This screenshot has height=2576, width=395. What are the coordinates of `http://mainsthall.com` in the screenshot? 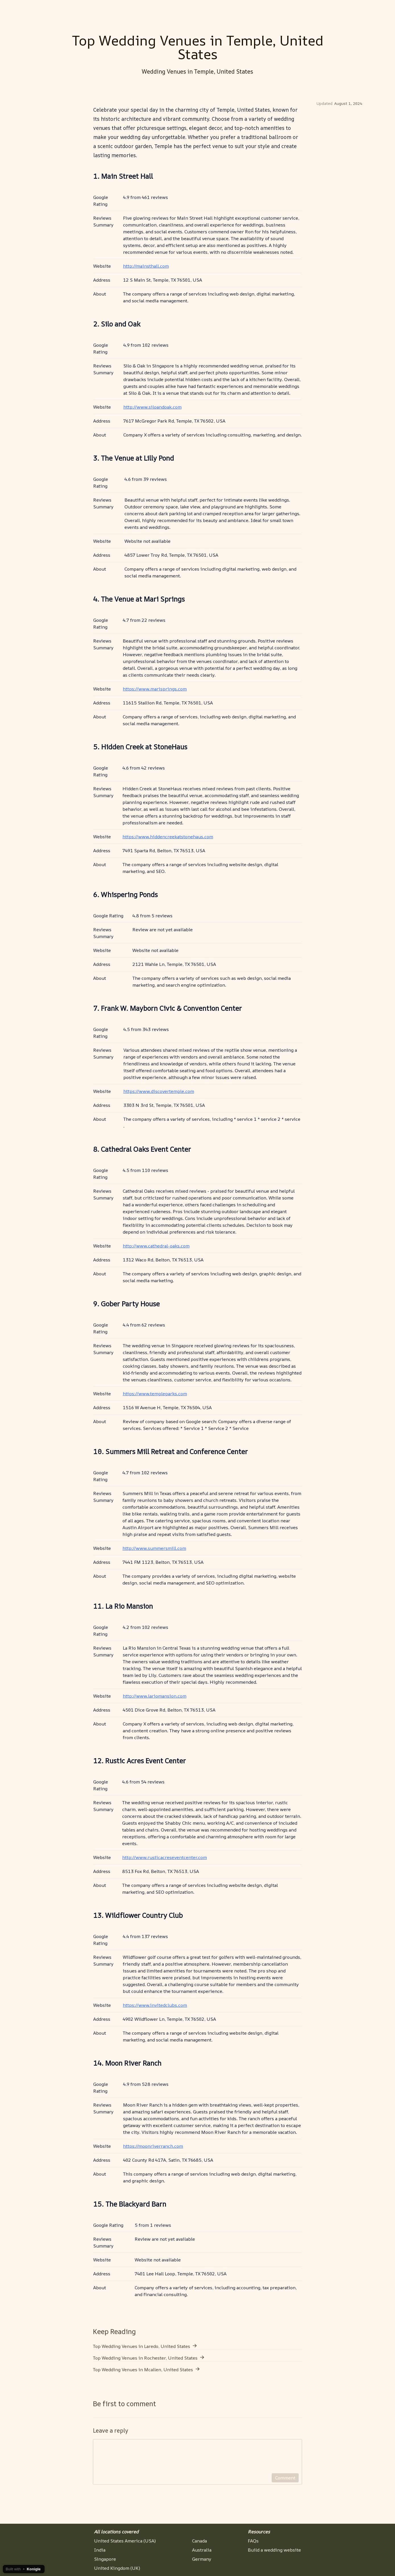 It's located at (146, 266).